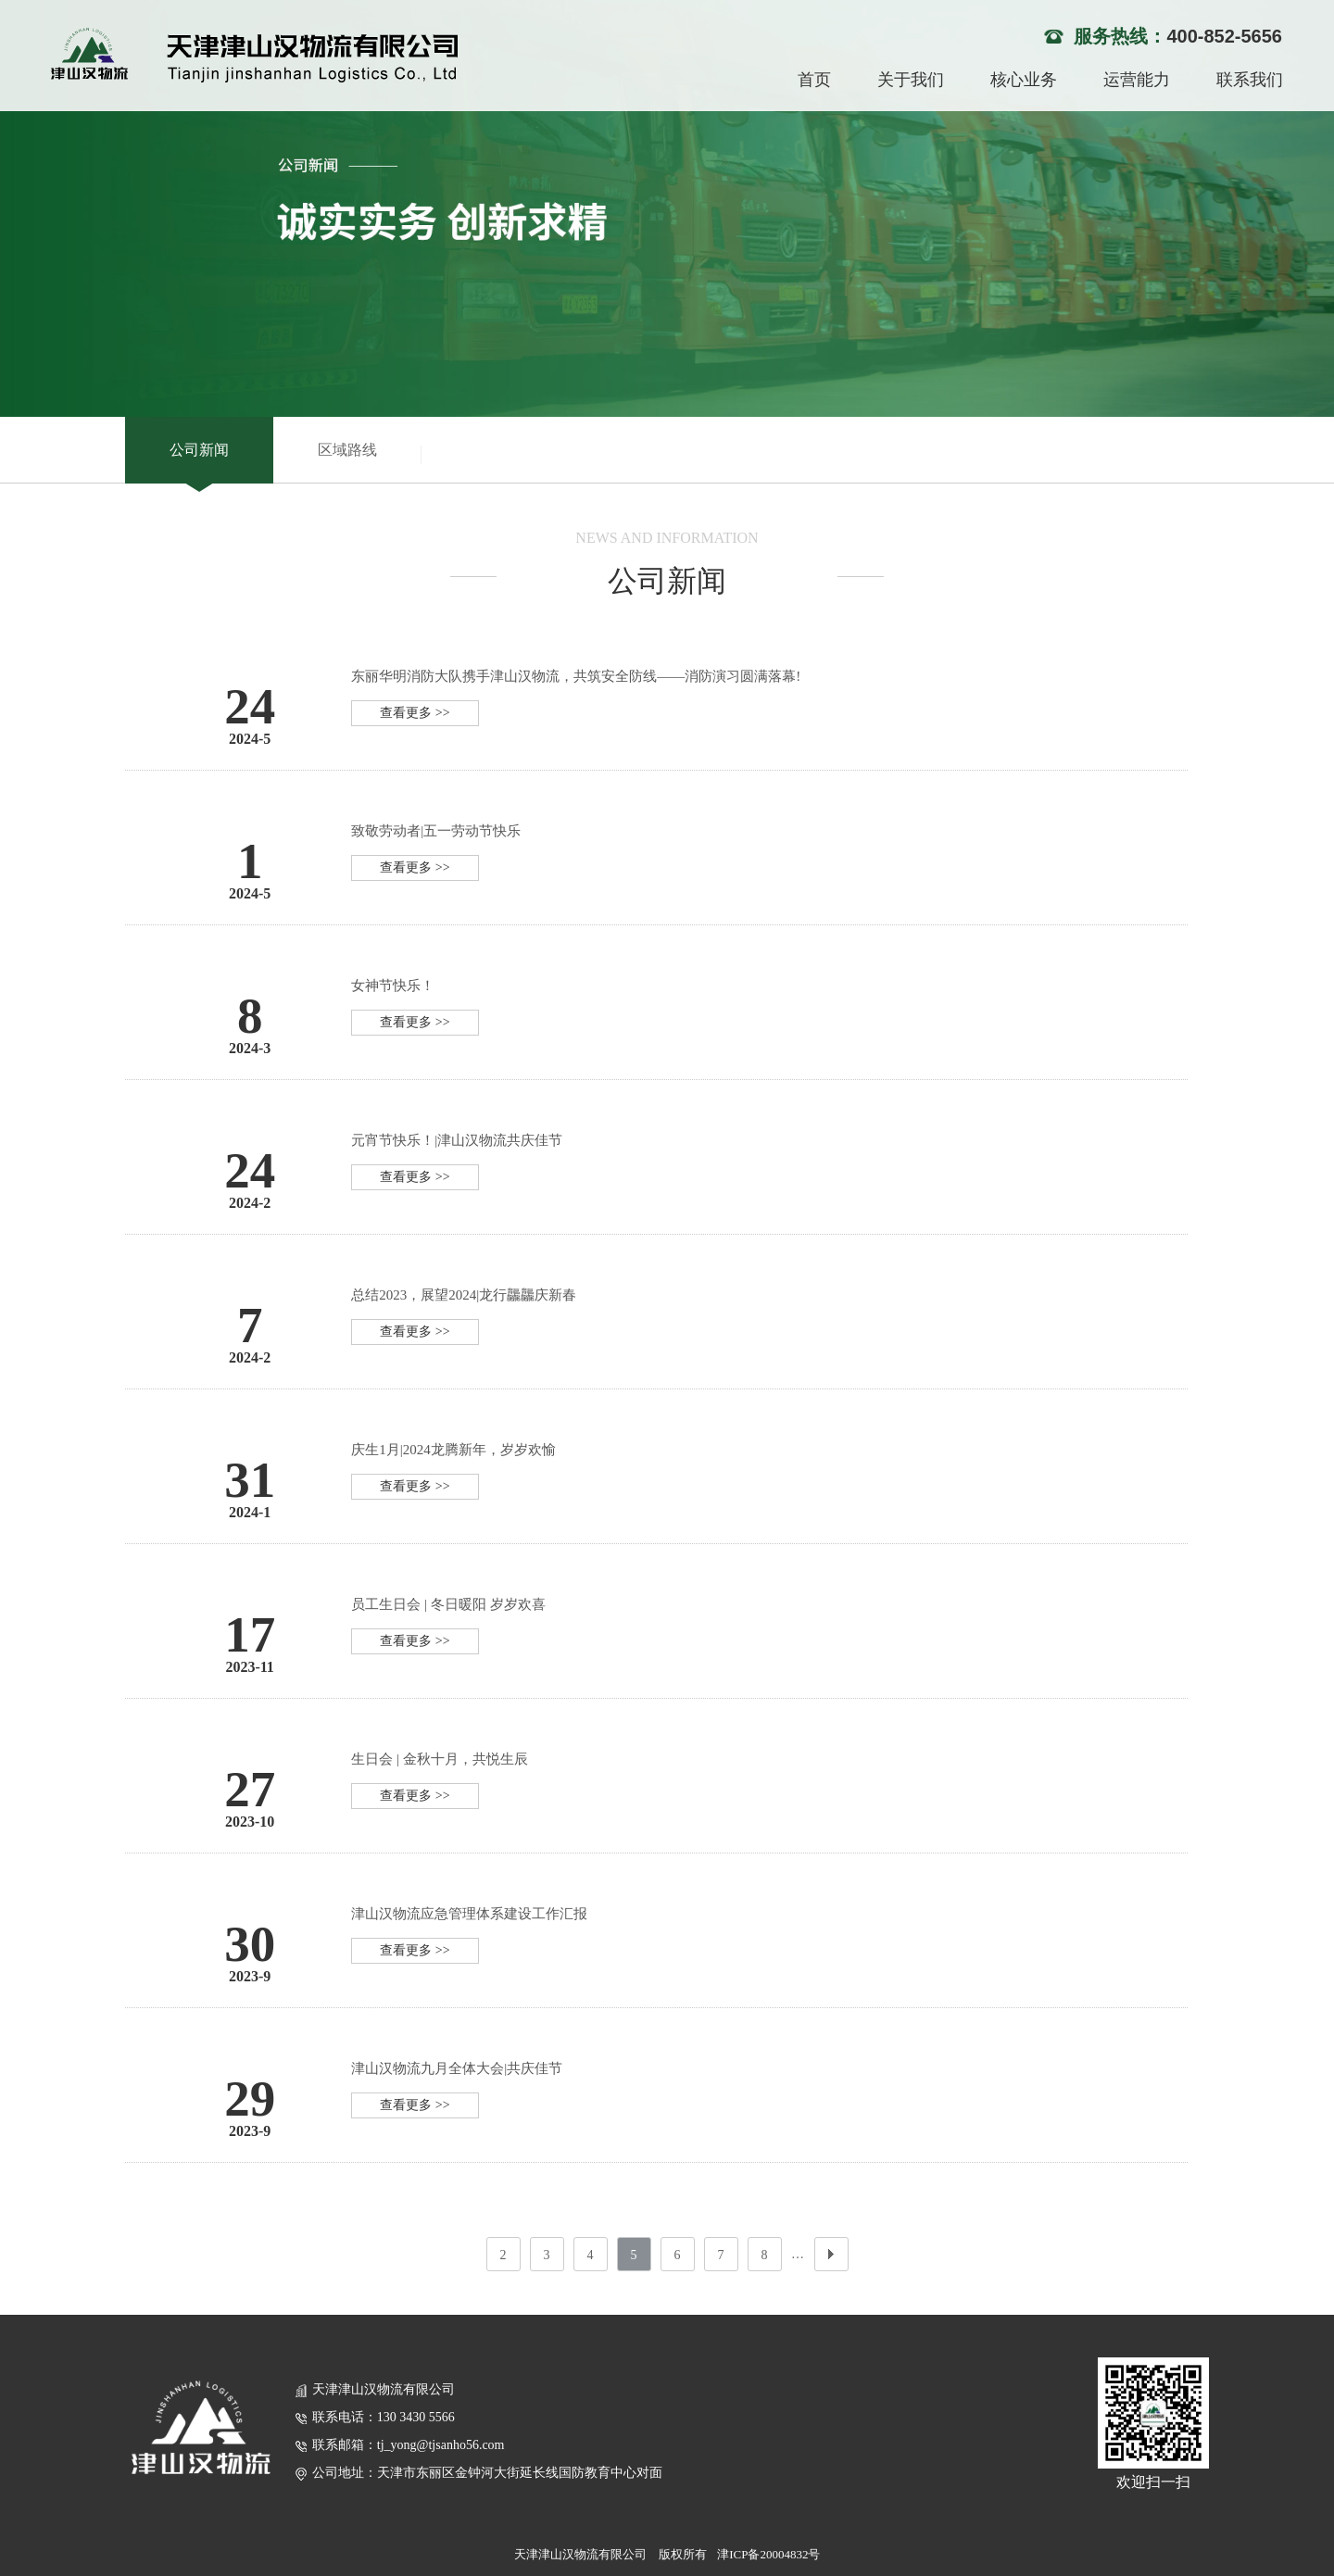 The width and height of the screenshot is (1334, 2576). I want to click on 关于我们, so click(910, 79).